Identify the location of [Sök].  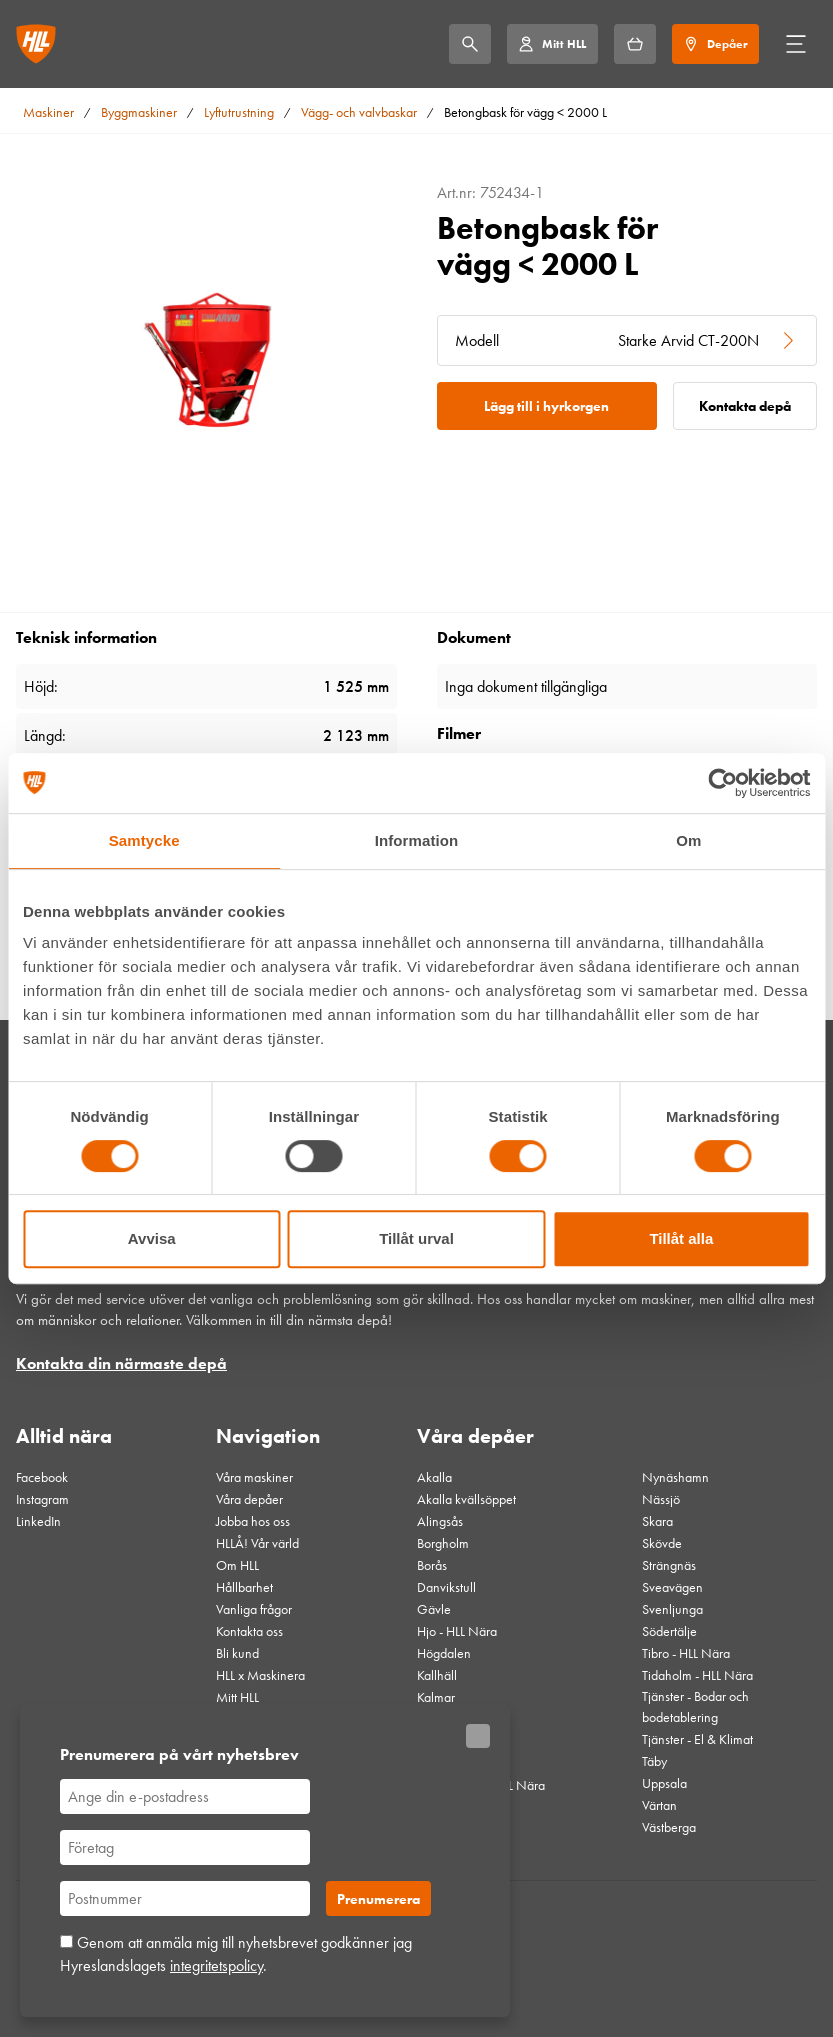
(470, 44).